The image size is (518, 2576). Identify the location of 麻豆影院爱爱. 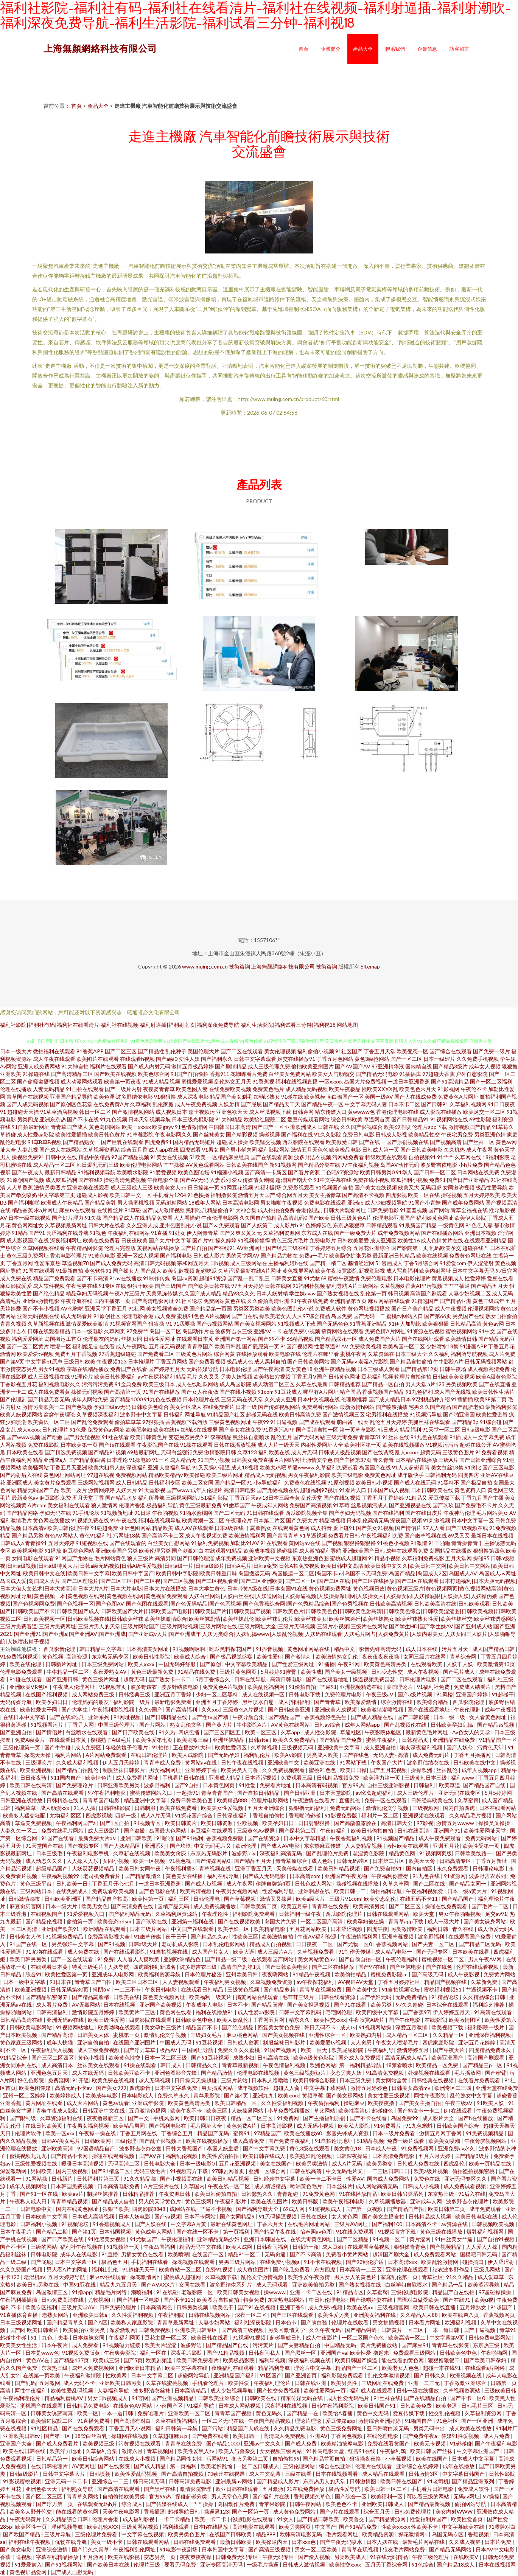
(16, 1286).